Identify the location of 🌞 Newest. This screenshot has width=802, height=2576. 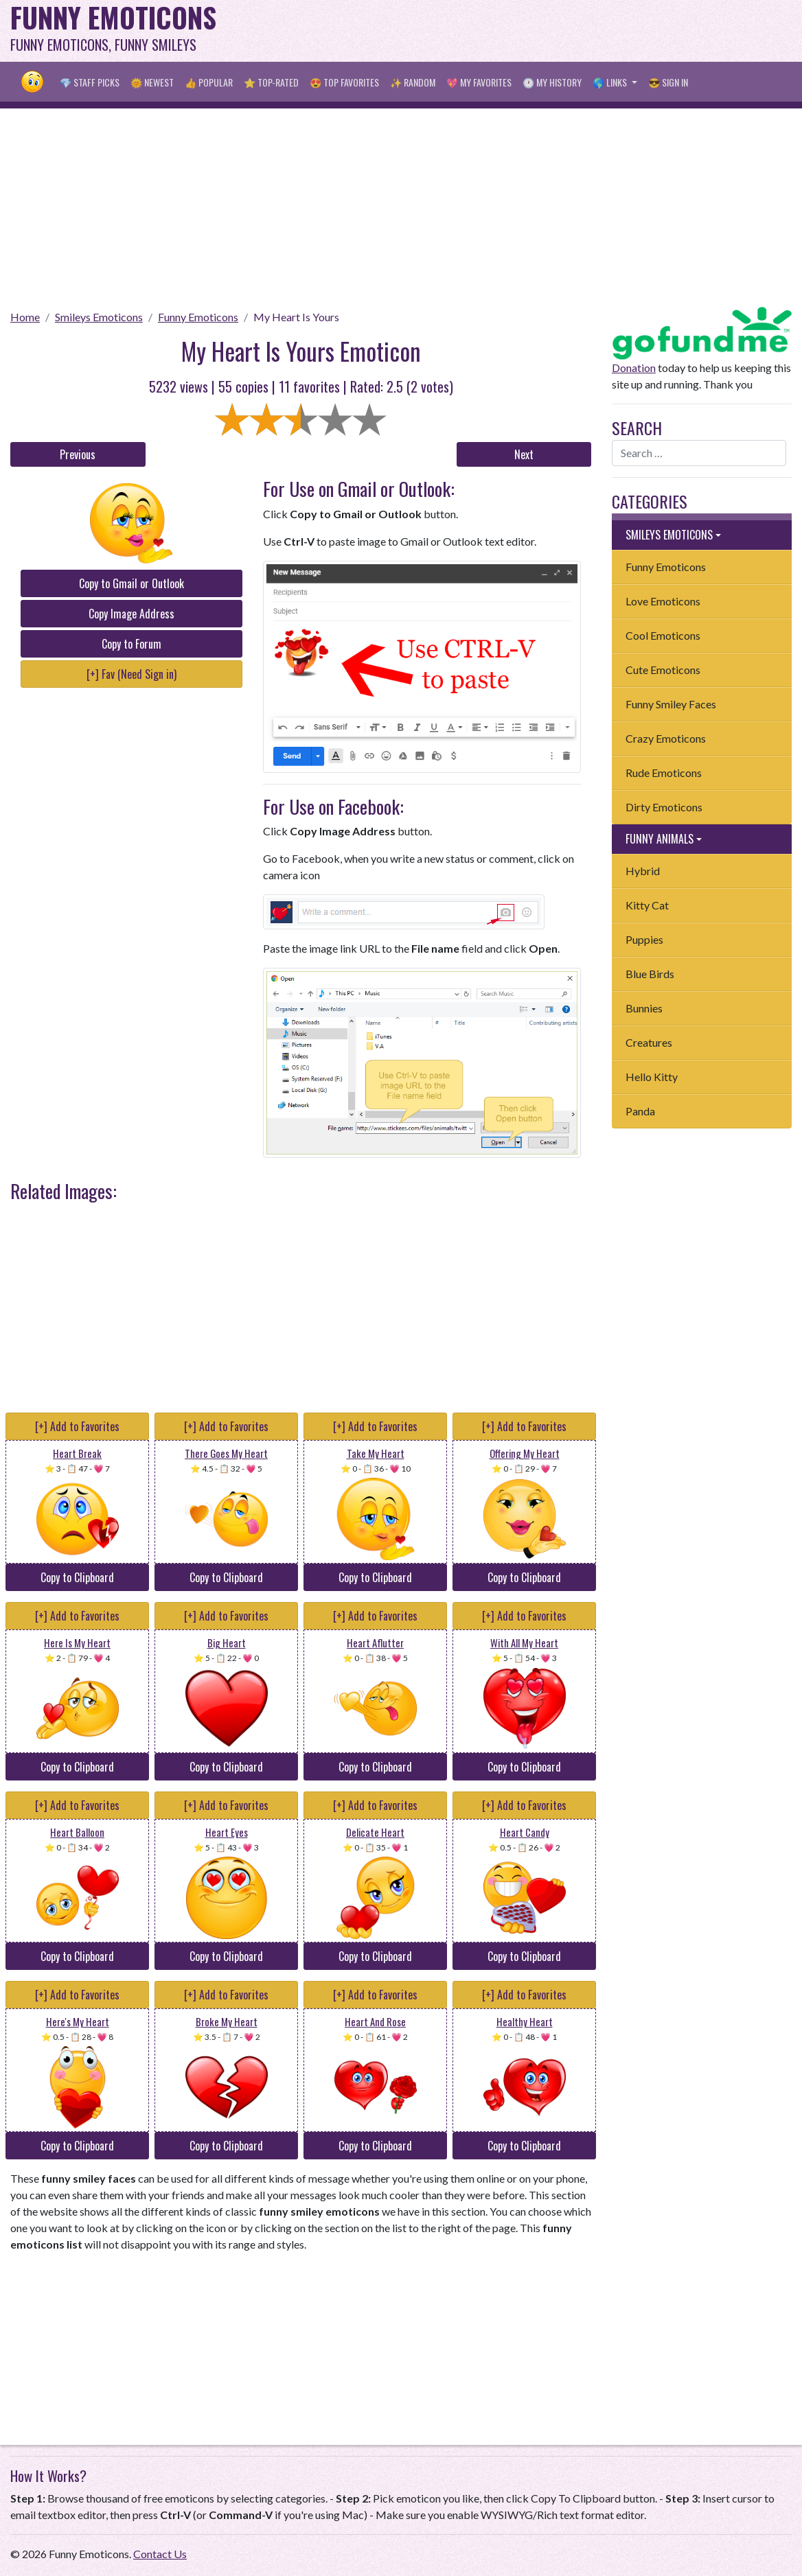
(152, 82).